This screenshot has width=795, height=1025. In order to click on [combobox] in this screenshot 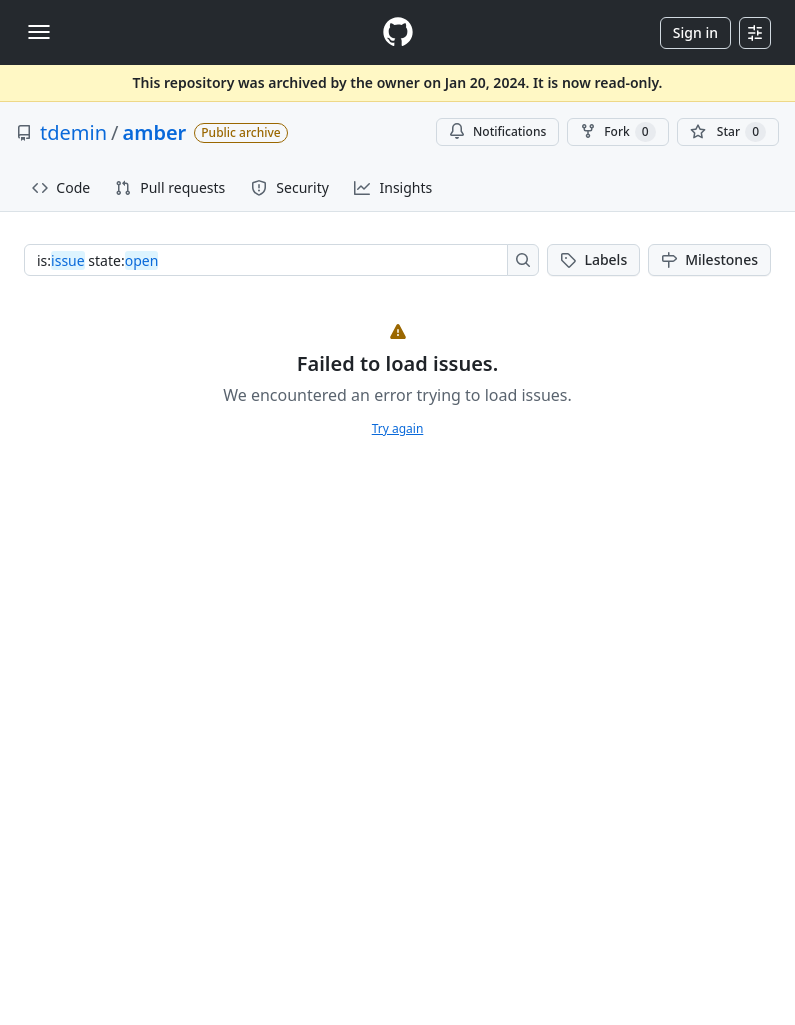, I will do `click(271, 260)`.